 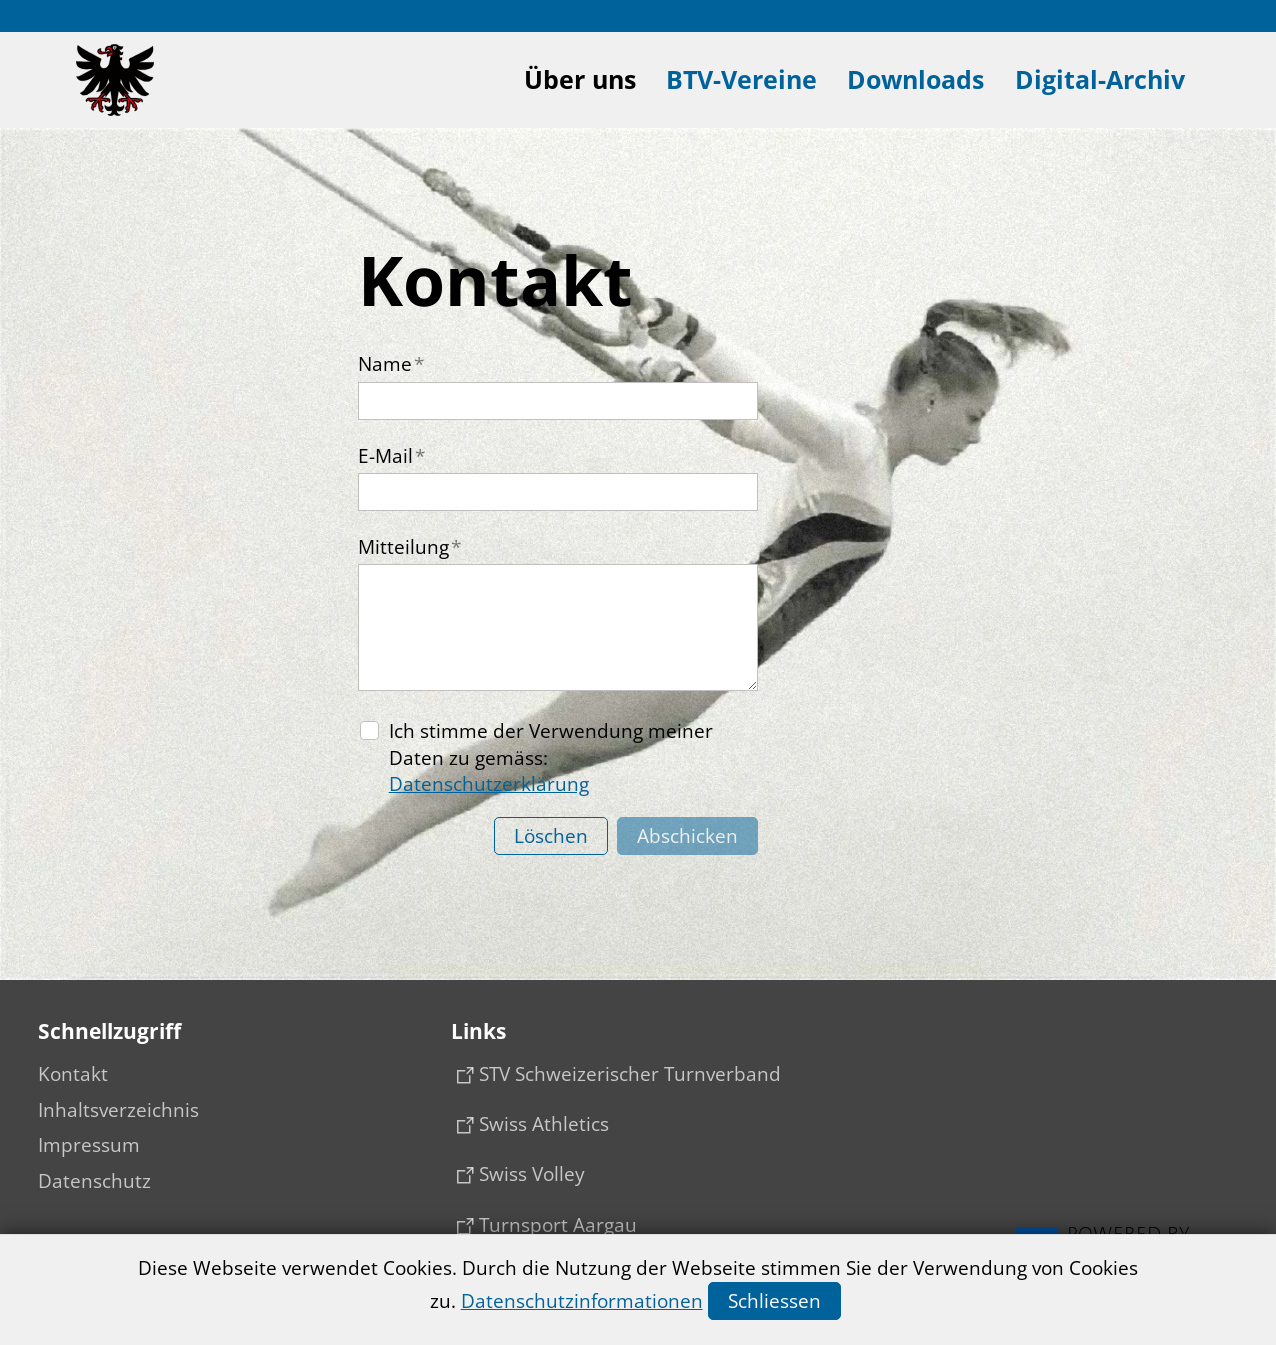 I want to click on Impressum, so click(x=89, y=1145).